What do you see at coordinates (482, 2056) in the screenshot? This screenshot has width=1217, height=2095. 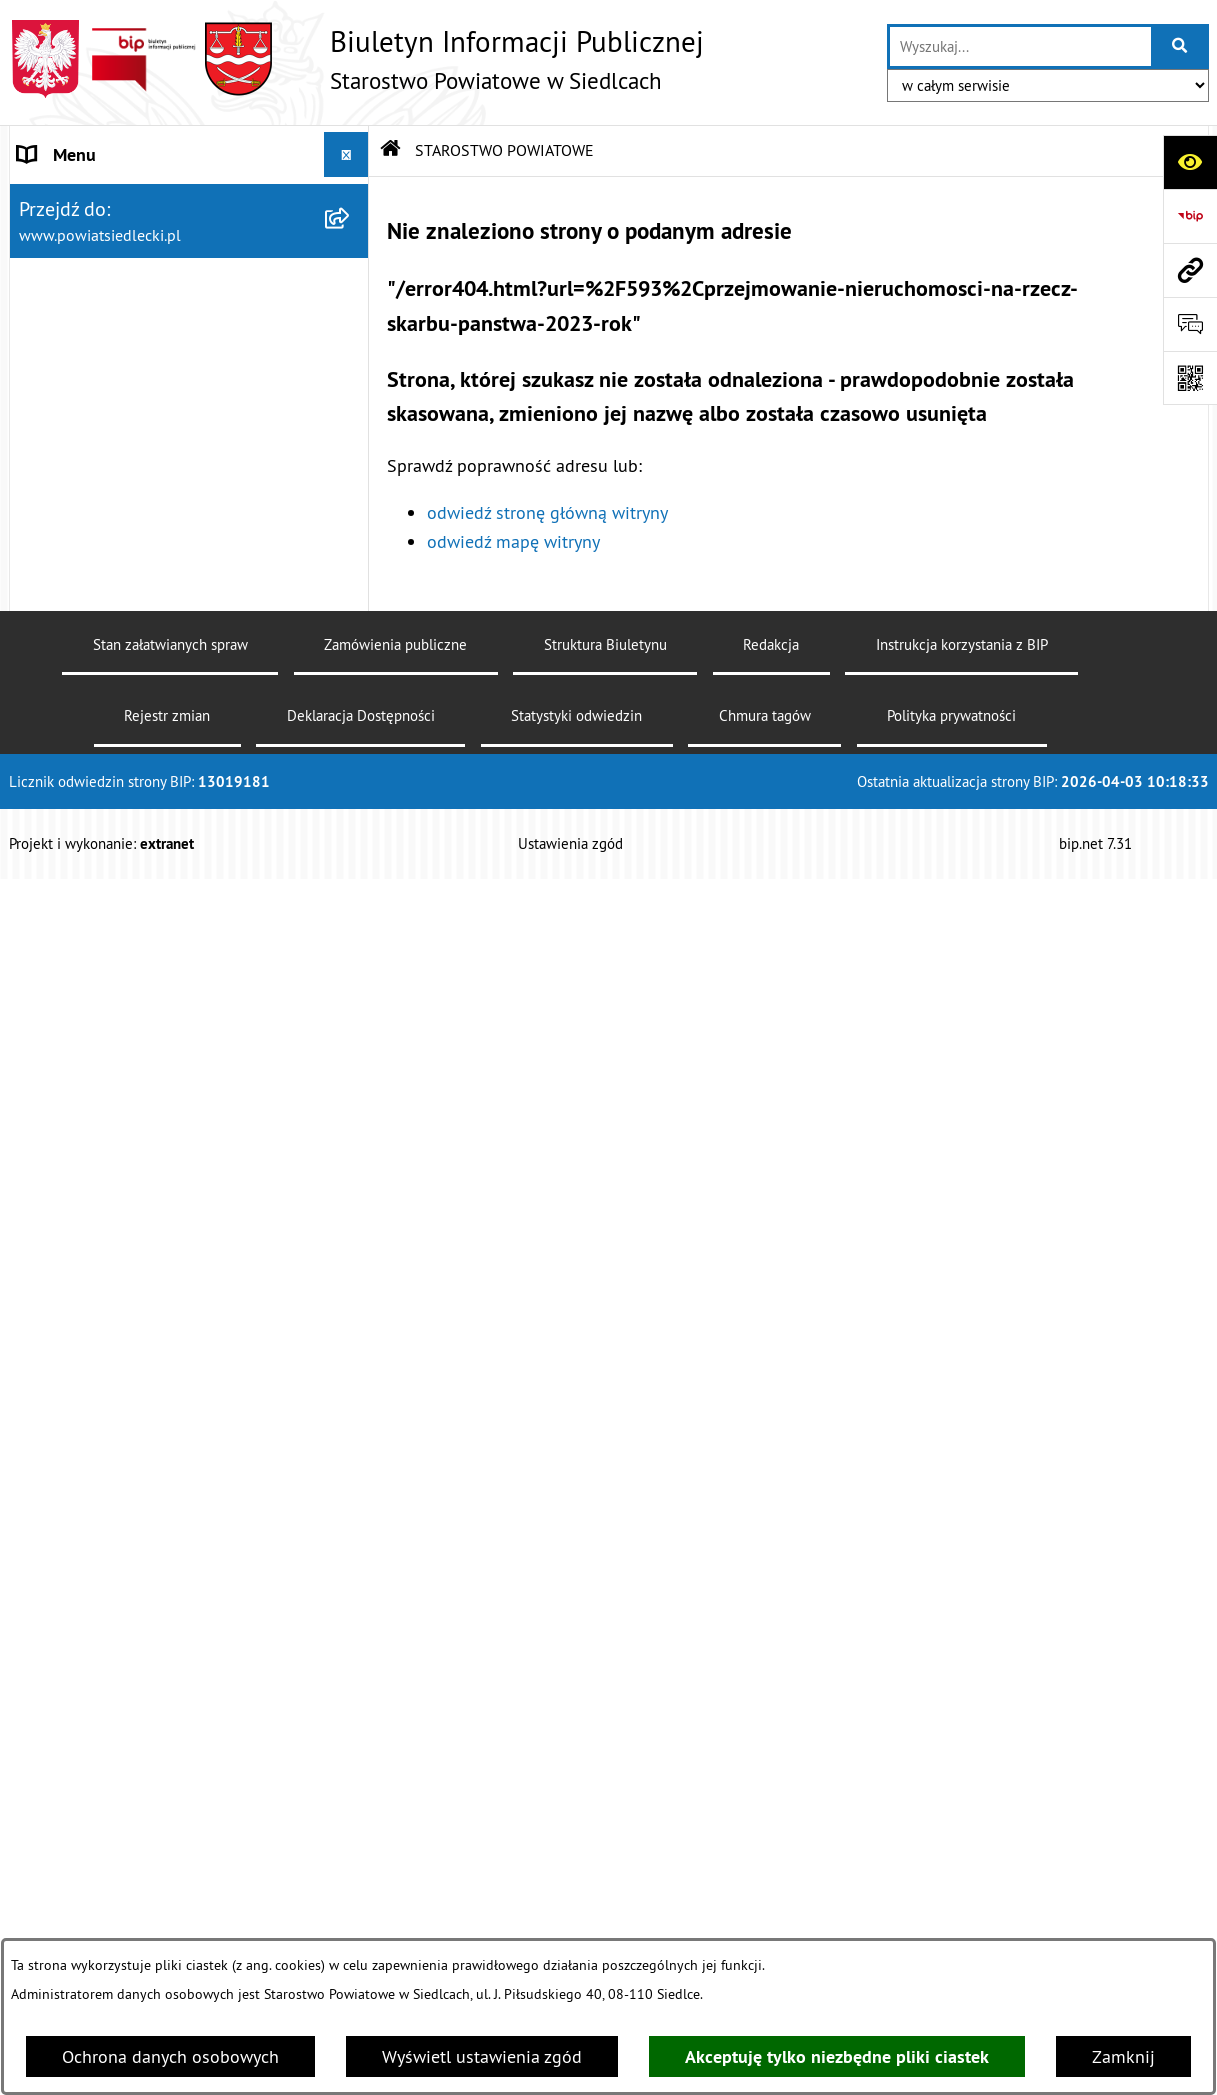 I see `Wyświetl ustawienia zgód` at bounding box center [482, 2056].